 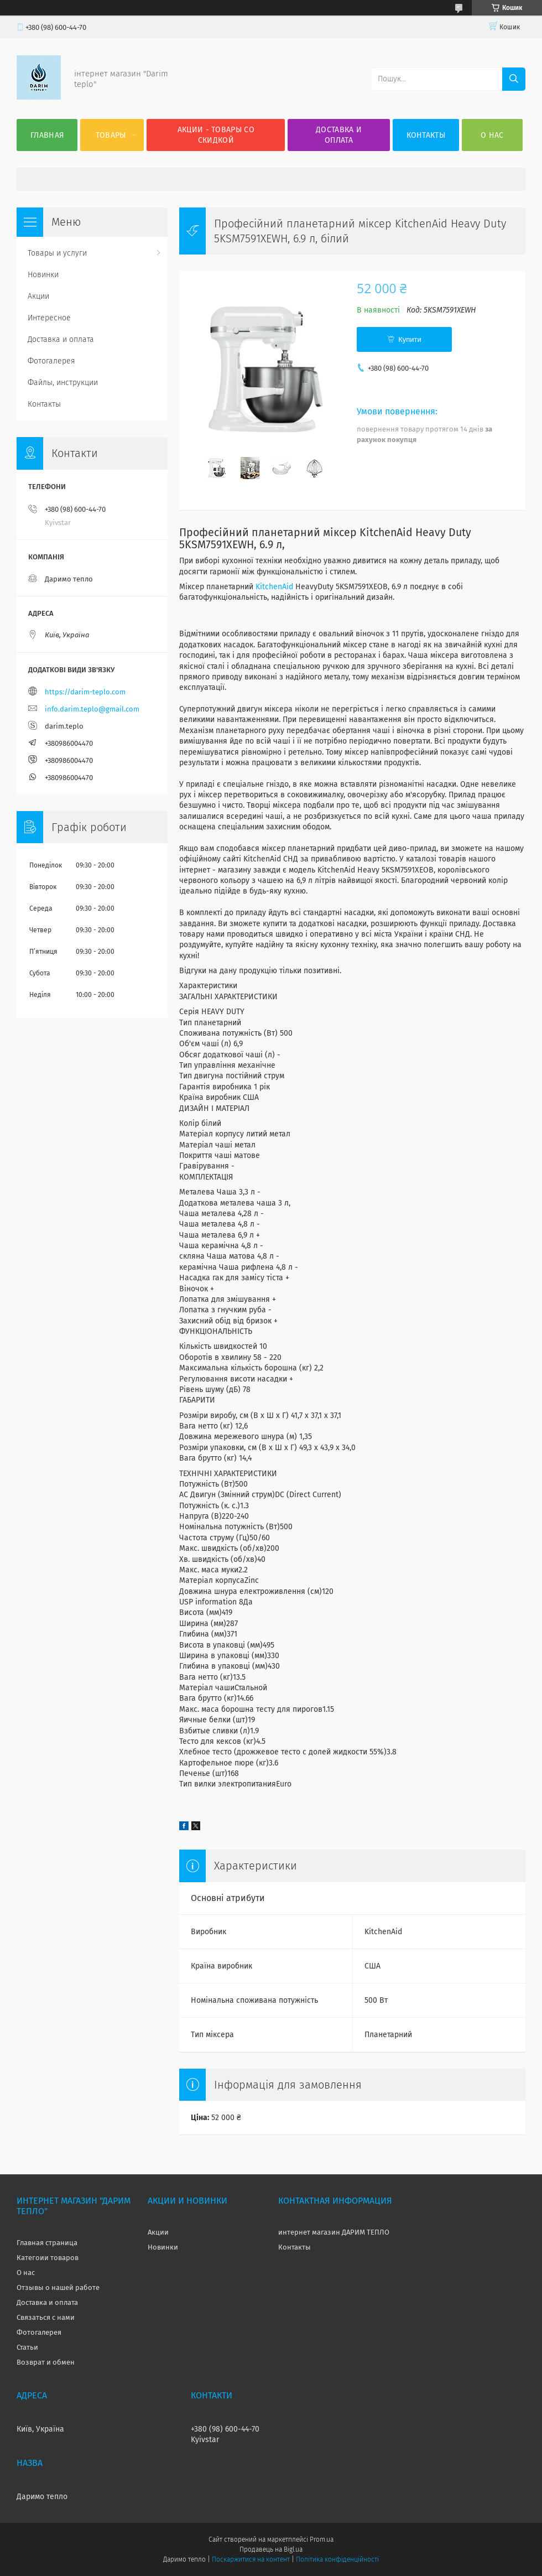 I want to click on Prom.ua, so click(x=321, y=2539).